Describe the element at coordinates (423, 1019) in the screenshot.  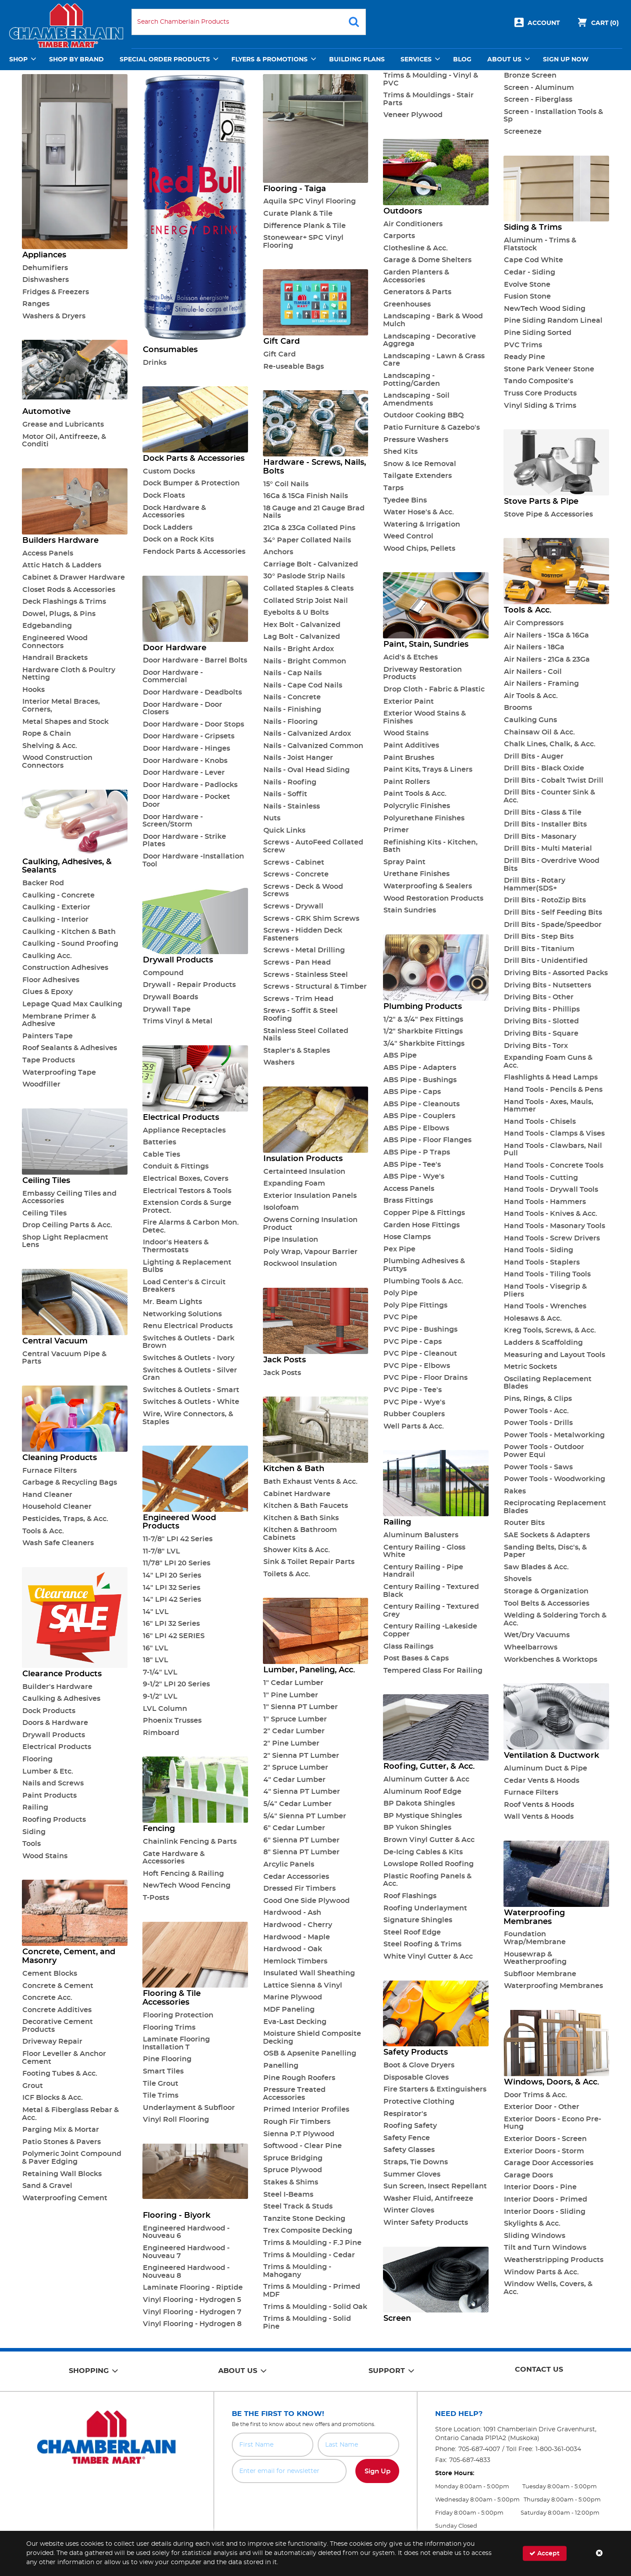
I see `1/2" & 3/4" Pex Fittings` at that location.